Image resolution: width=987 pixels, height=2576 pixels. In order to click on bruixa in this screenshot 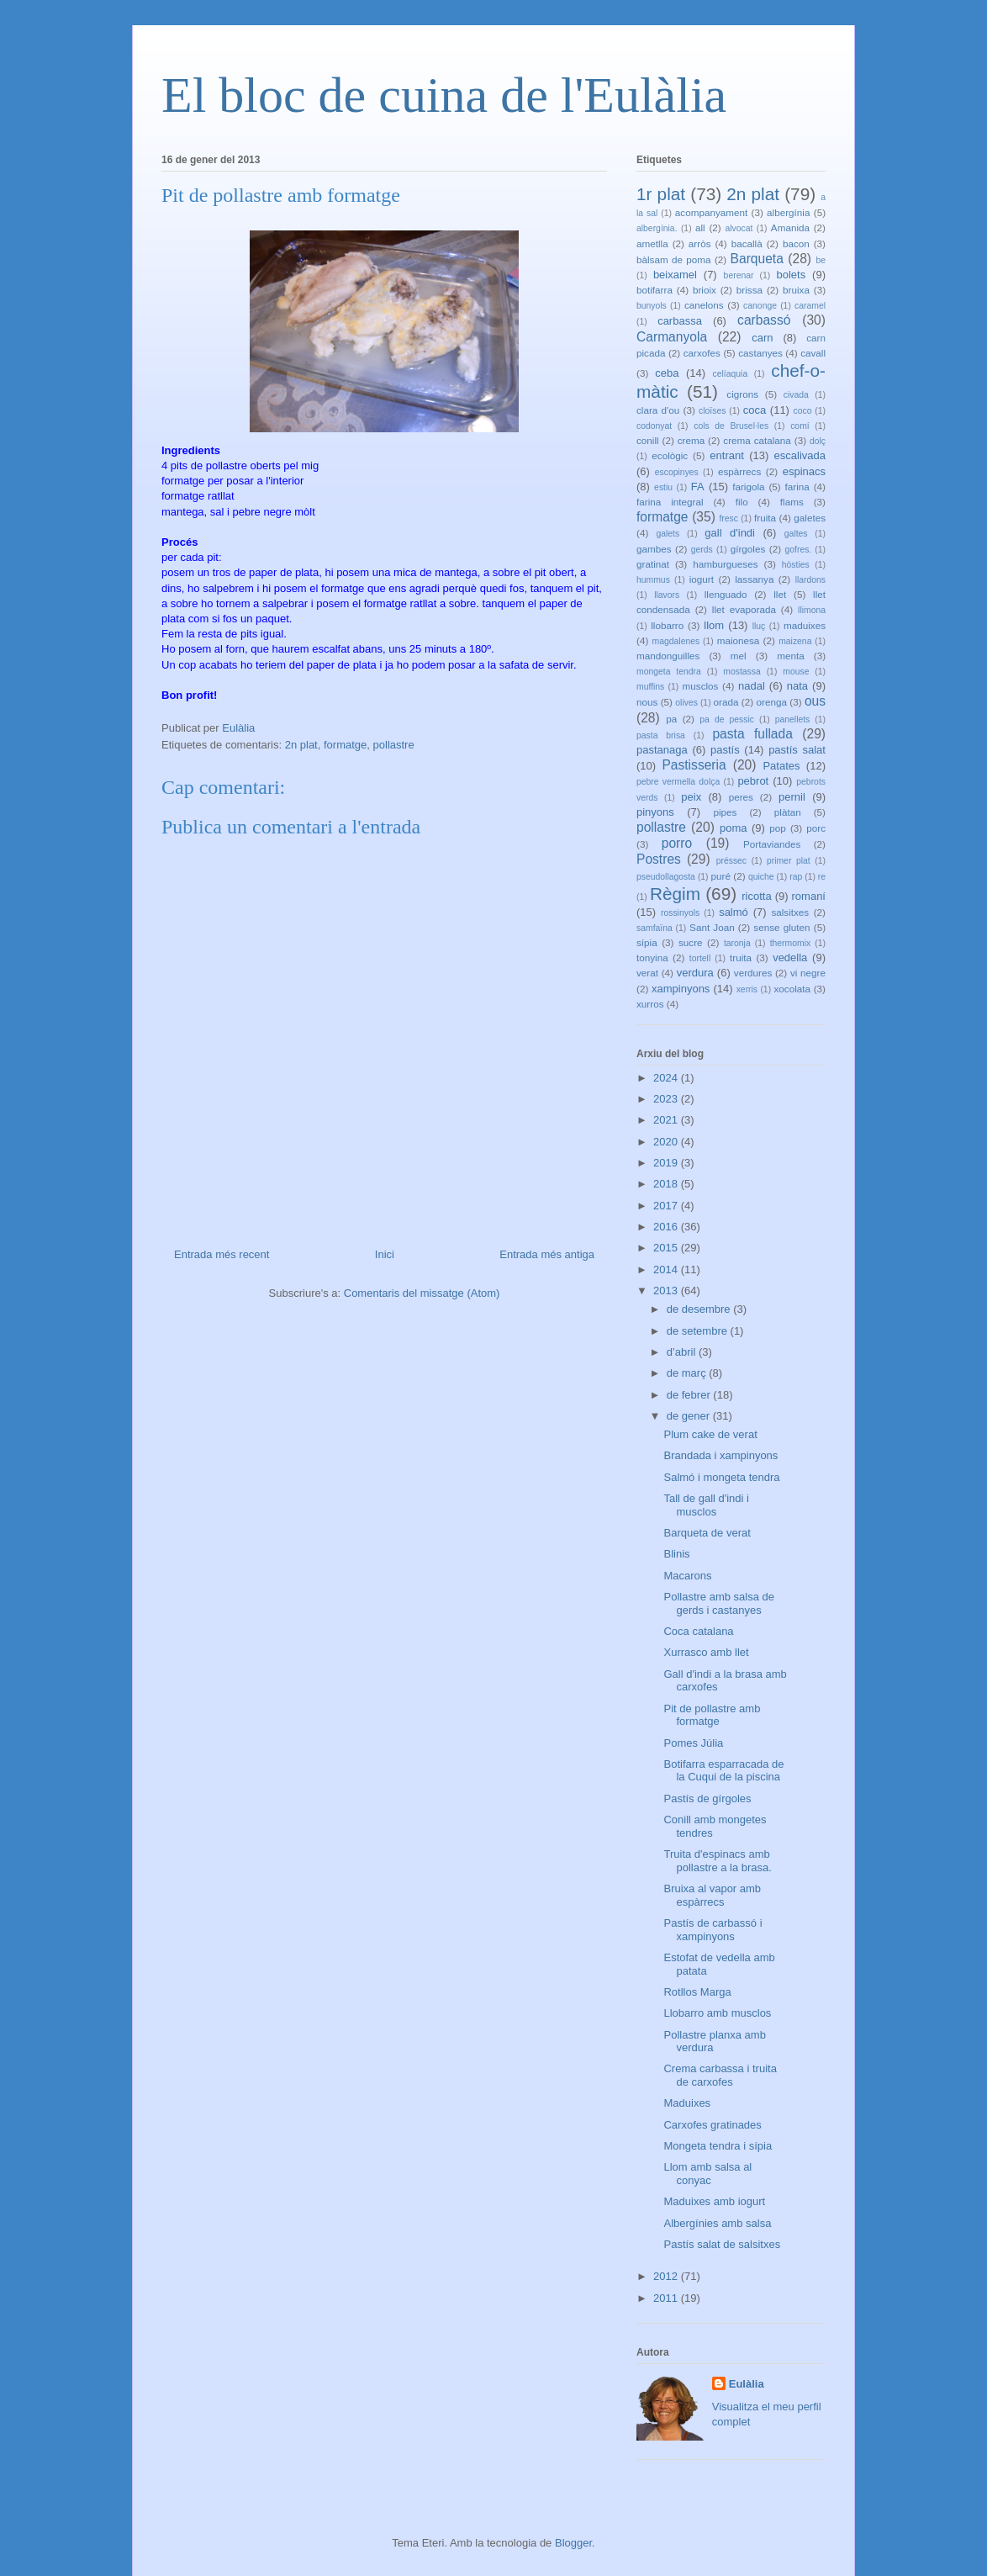, I will do `click(796, 289)`.